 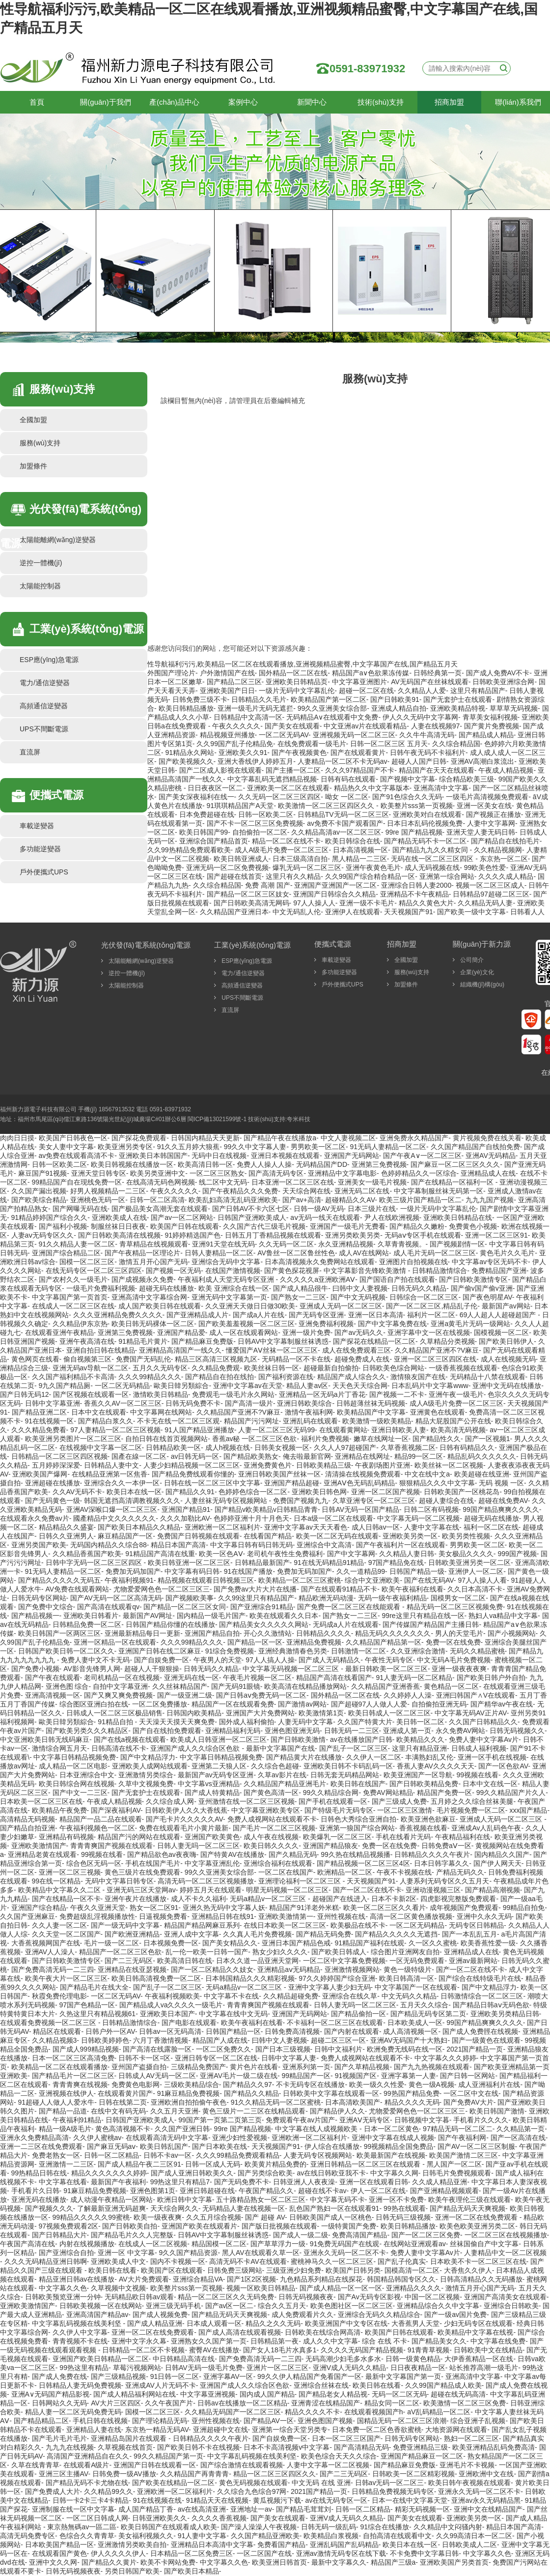 I want to click on 永久亚洲精品视频, so click(x=345, y=1244).